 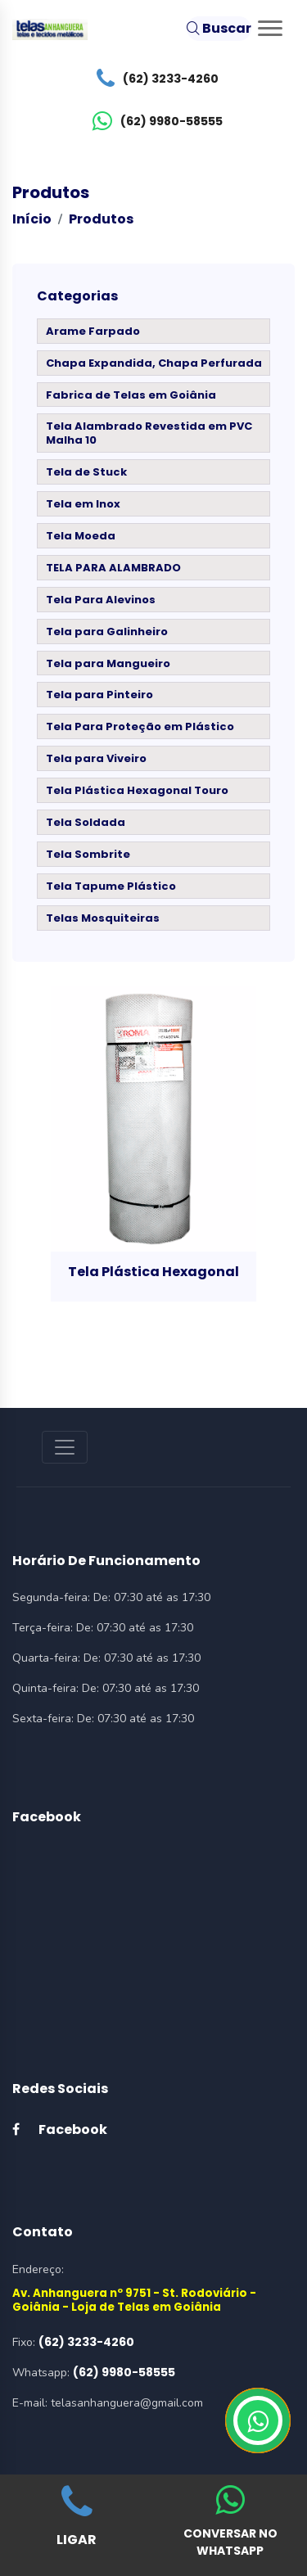 What do you see at coordinates (131, 395) in the screenshot?
I see `Fabrica de Telas em Goiânia` at bounding box center [131, 395].